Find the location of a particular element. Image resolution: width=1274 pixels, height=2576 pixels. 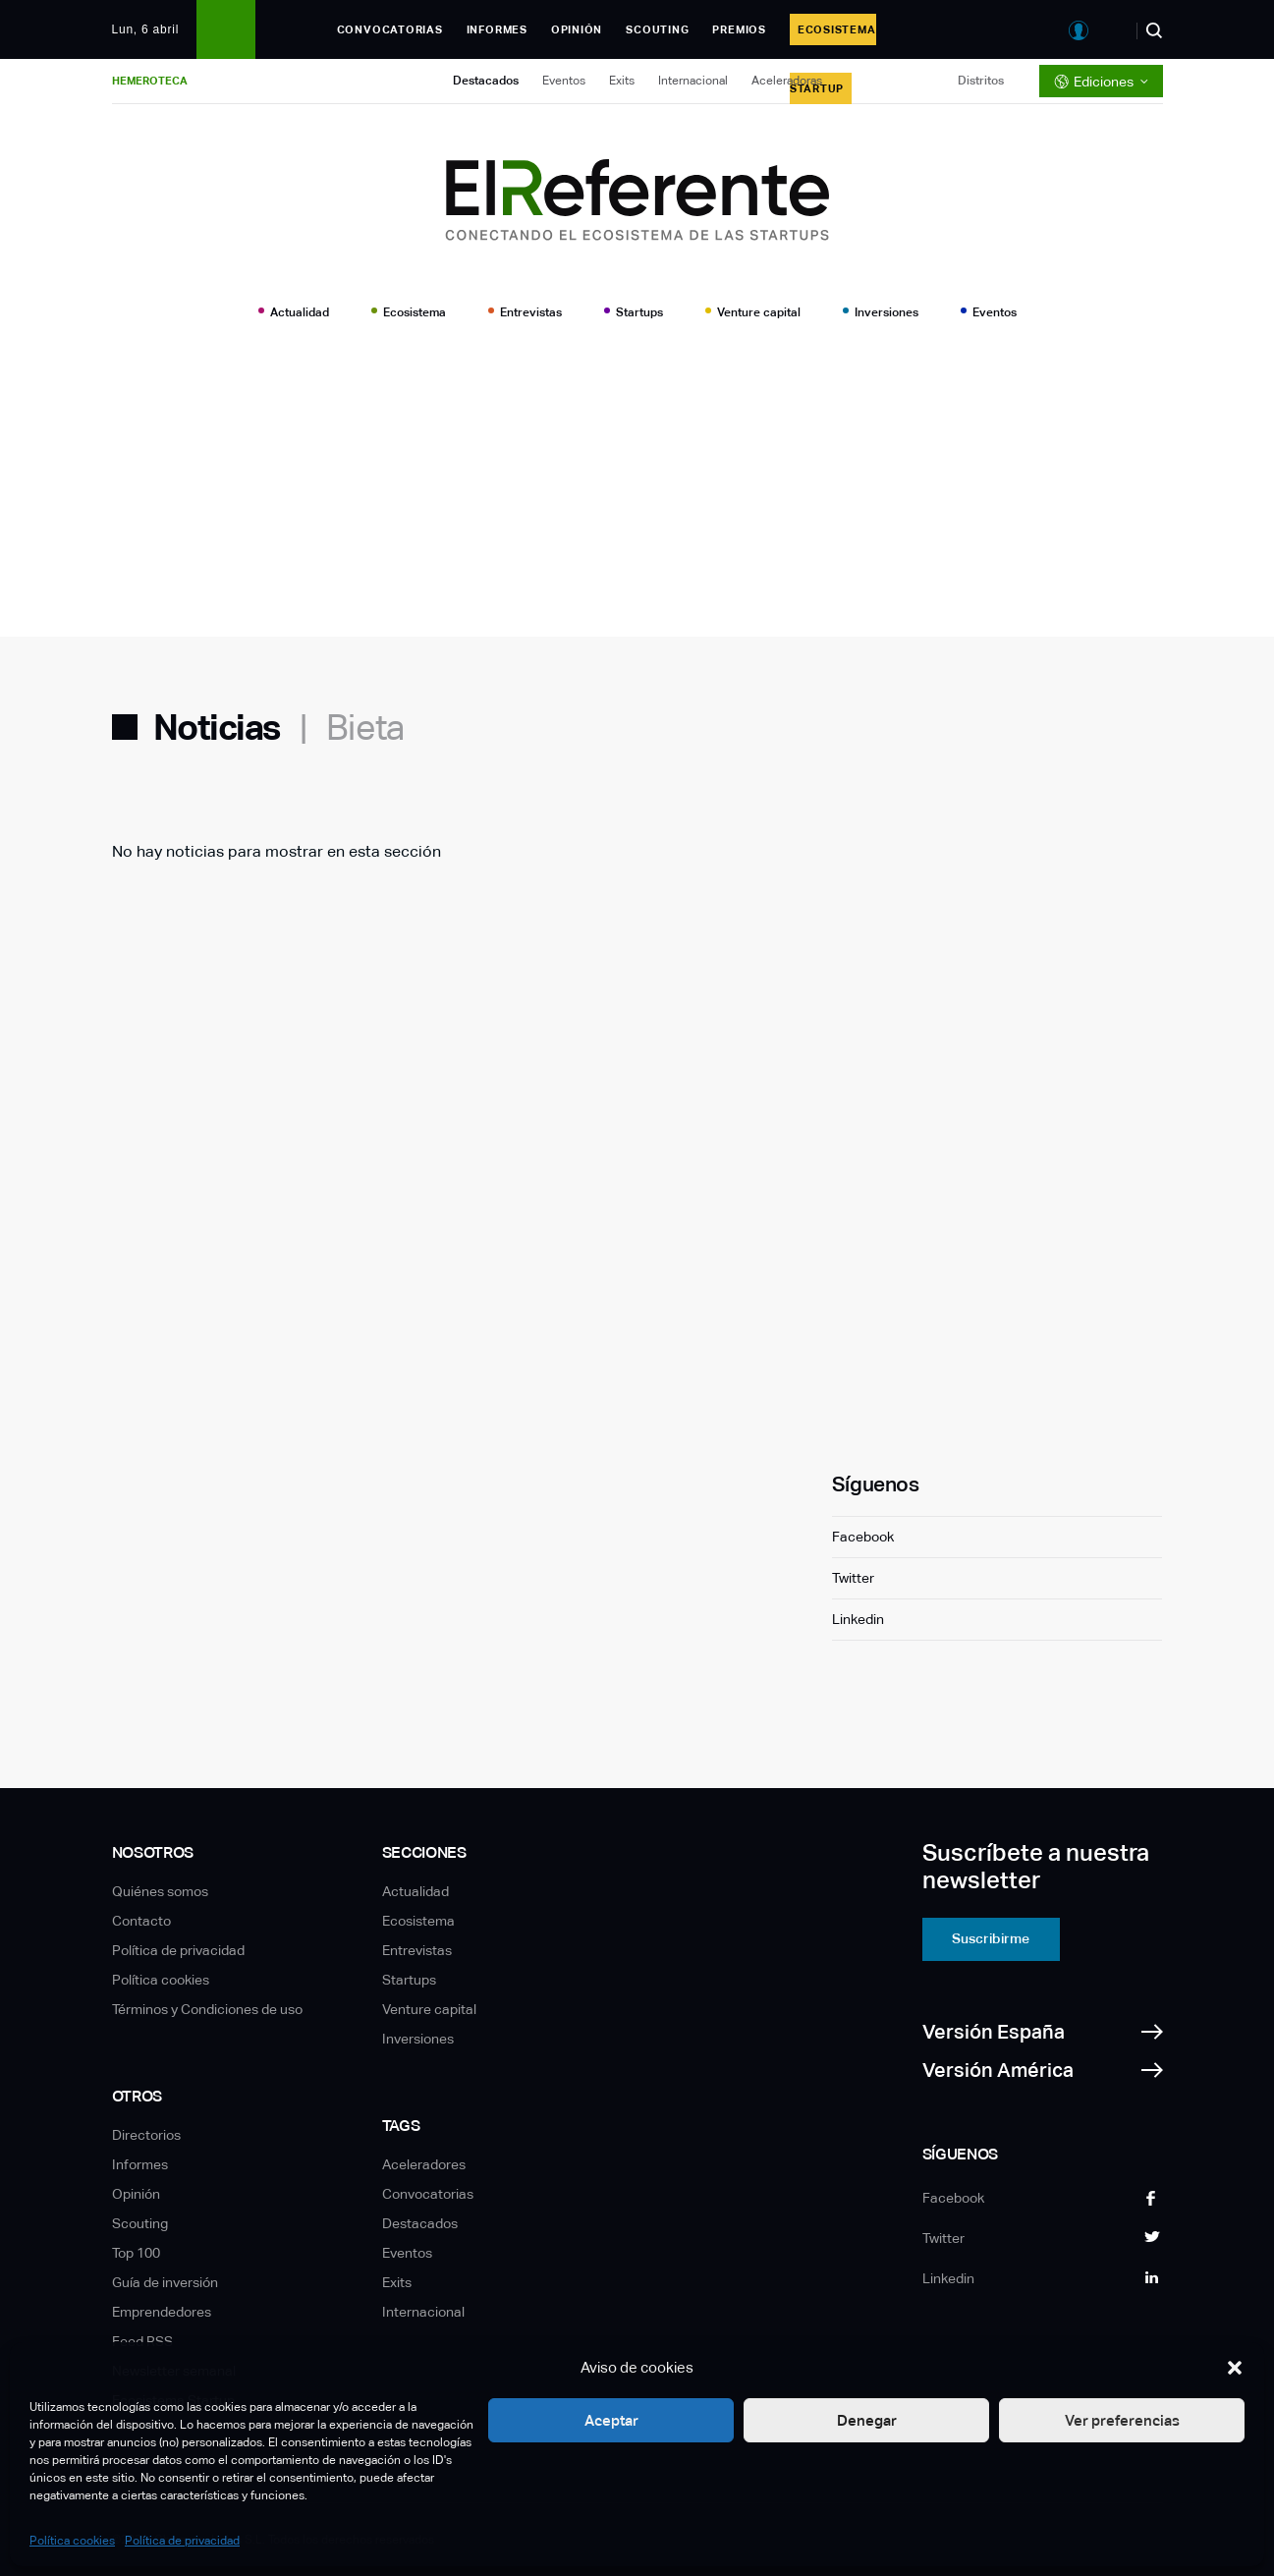

Exits is located at coordinates (622, 80).